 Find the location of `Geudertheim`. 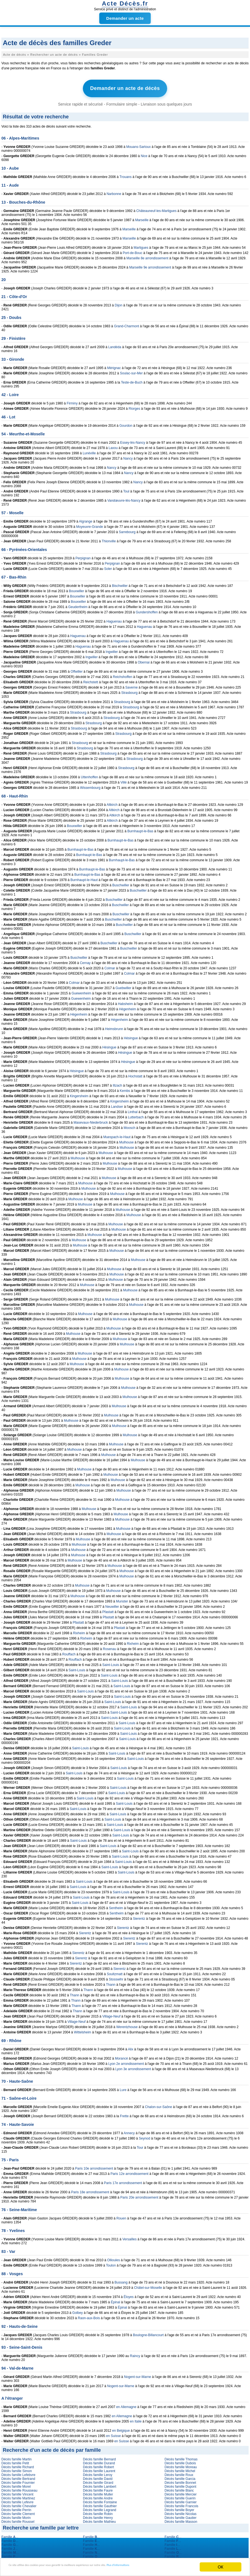

Geudertheim is located at coordinates (77, 605).